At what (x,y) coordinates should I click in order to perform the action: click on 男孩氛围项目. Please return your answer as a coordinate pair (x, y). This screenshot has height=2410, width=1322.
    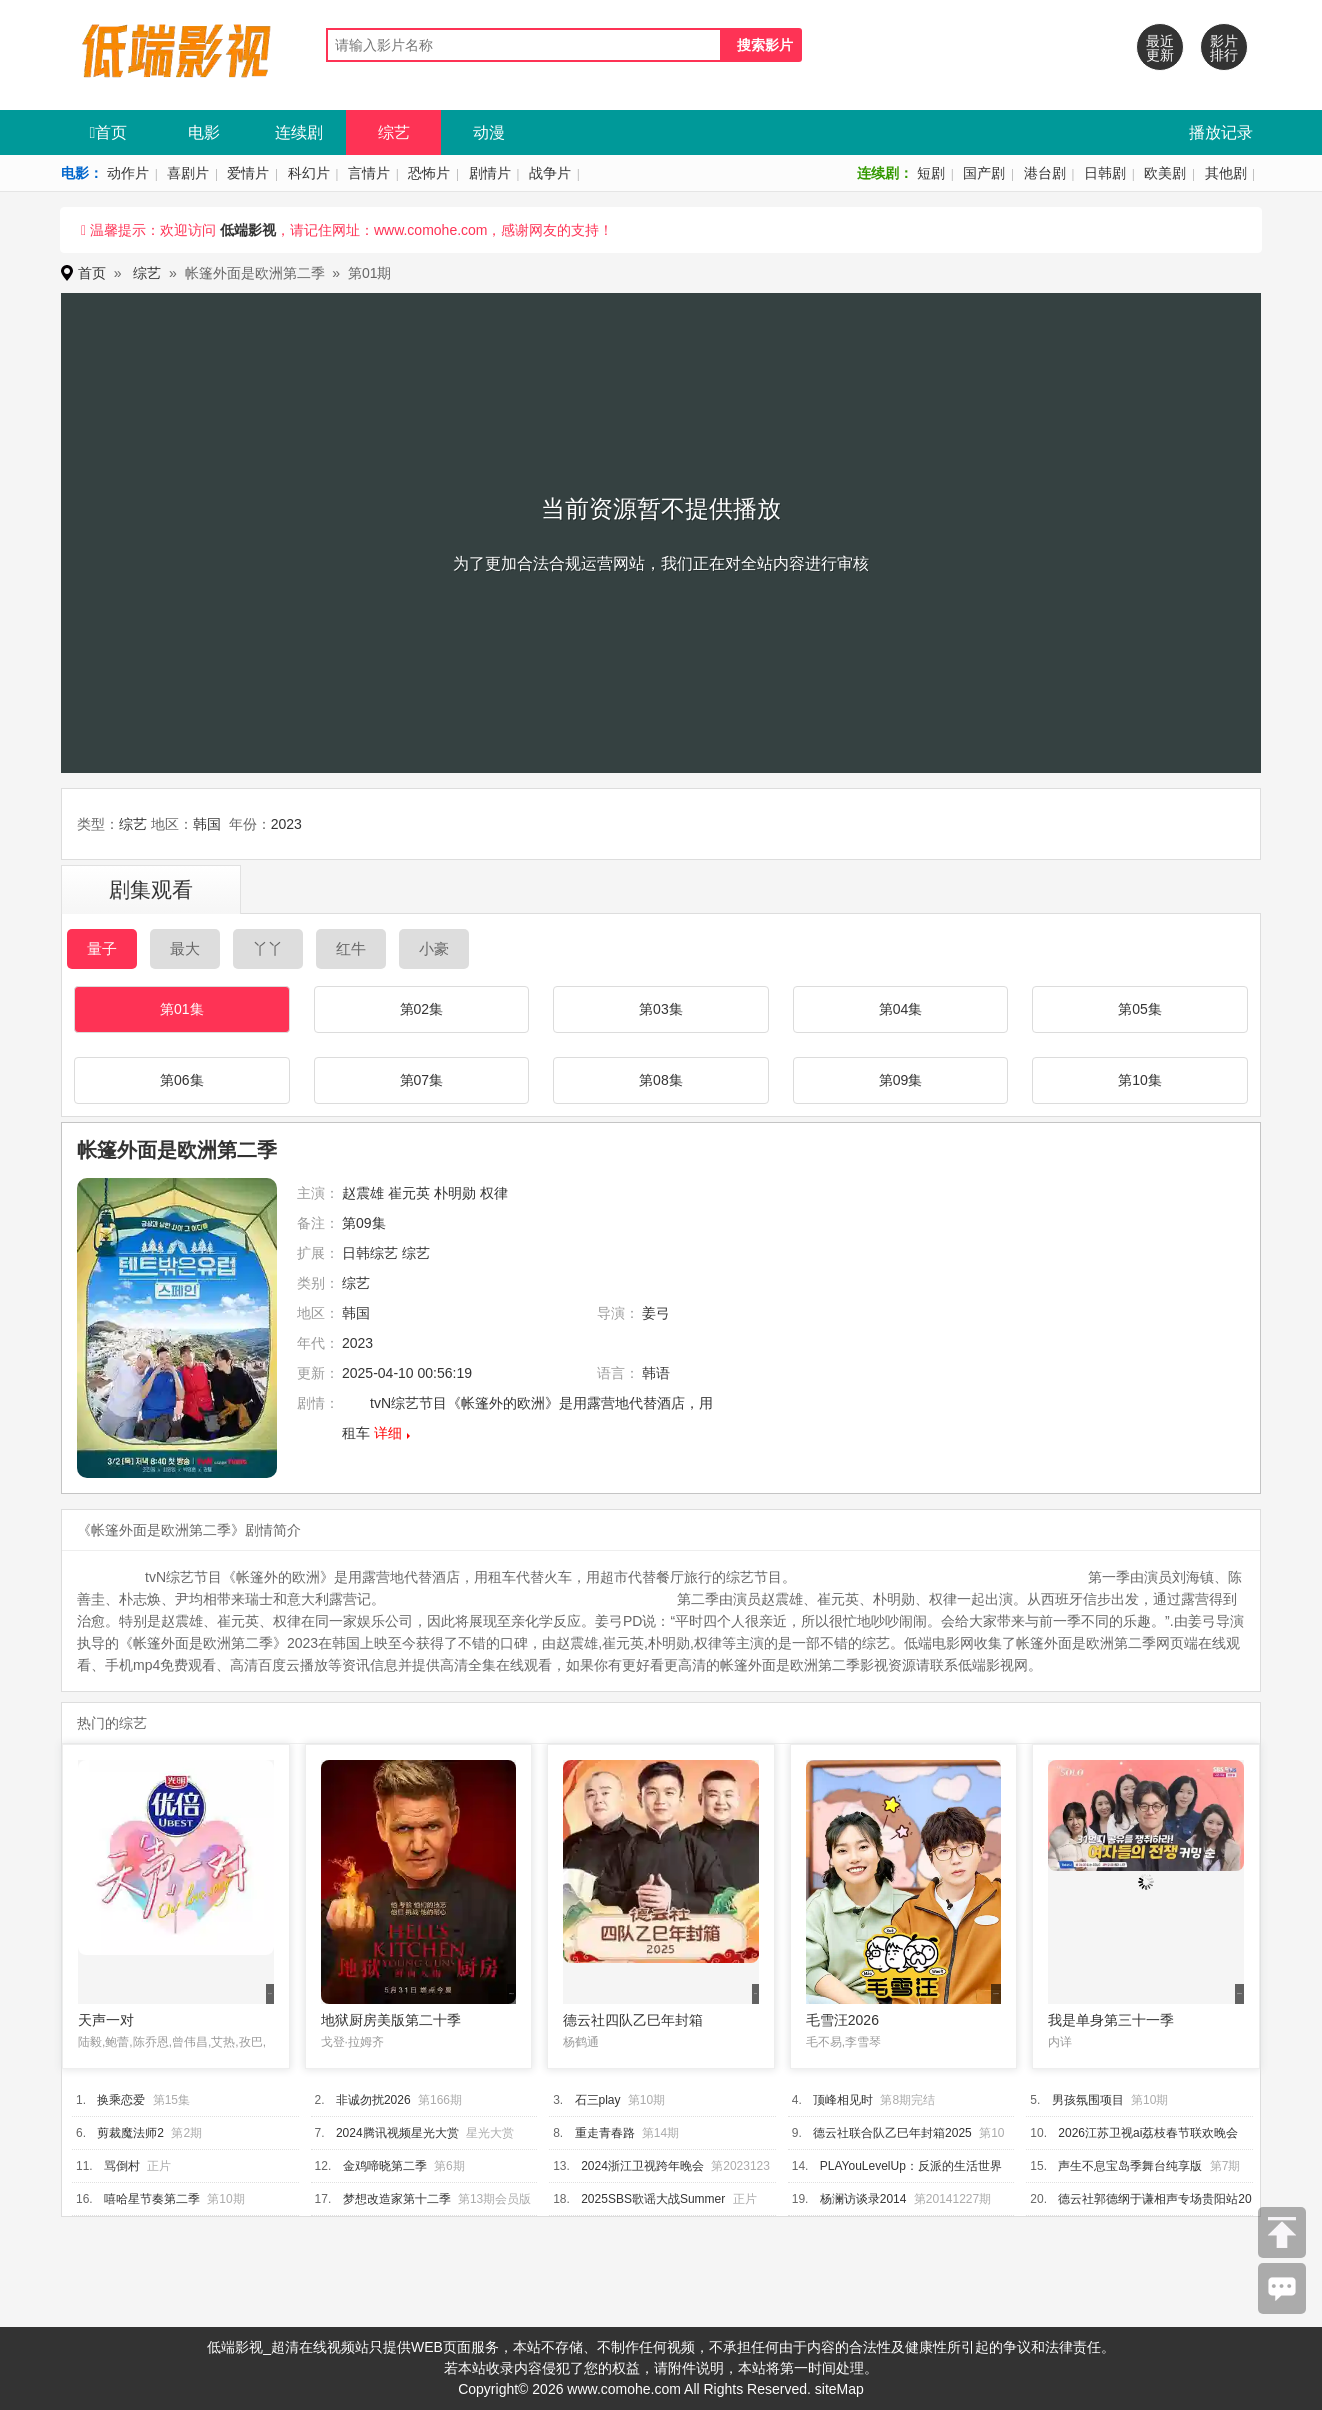
    Looking at the image, I should click on (1088, 2100).